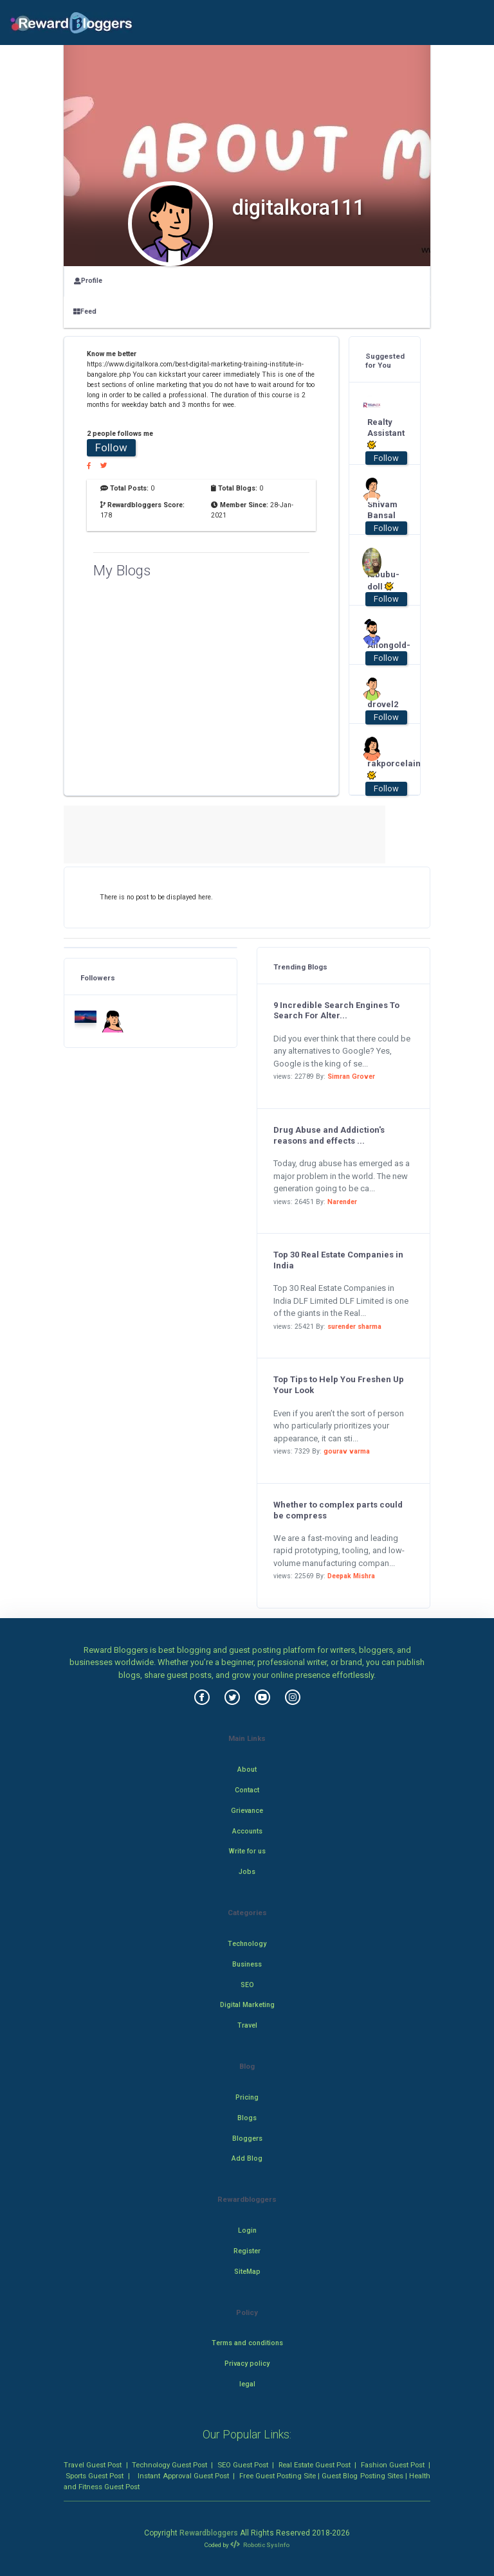  What do you see at coordinates (84, 311) in the screenshot?
I see `Feed` at bounding box center [84, 311].